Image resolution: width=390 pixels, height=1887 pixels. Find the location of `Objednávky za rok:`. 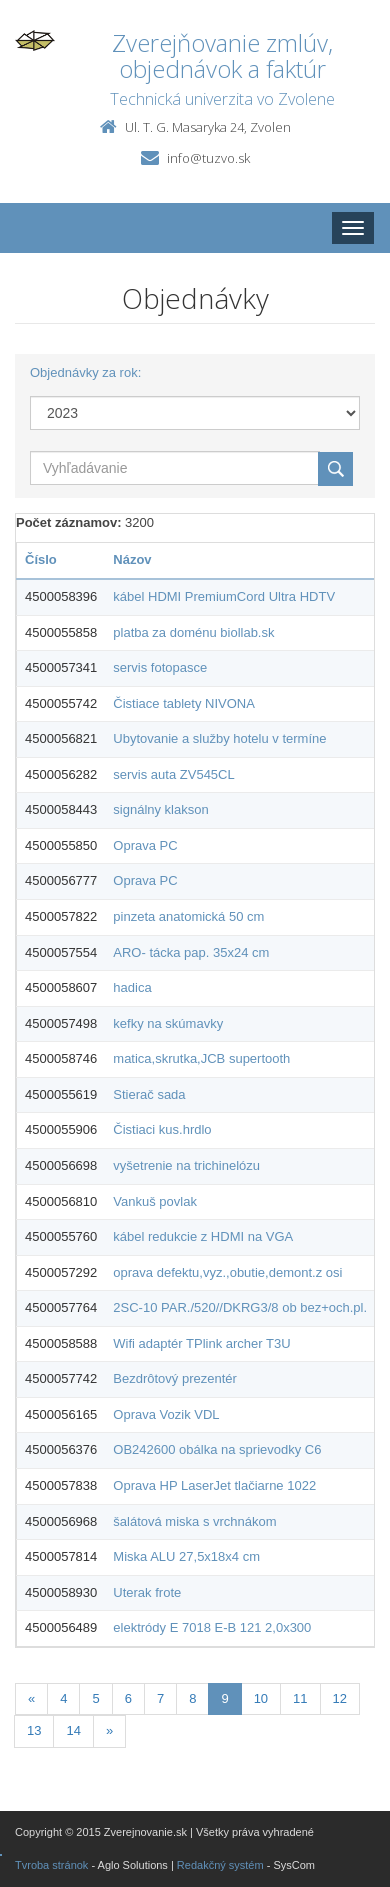

Objednávky za rok: is located at coordinates (85, 372).